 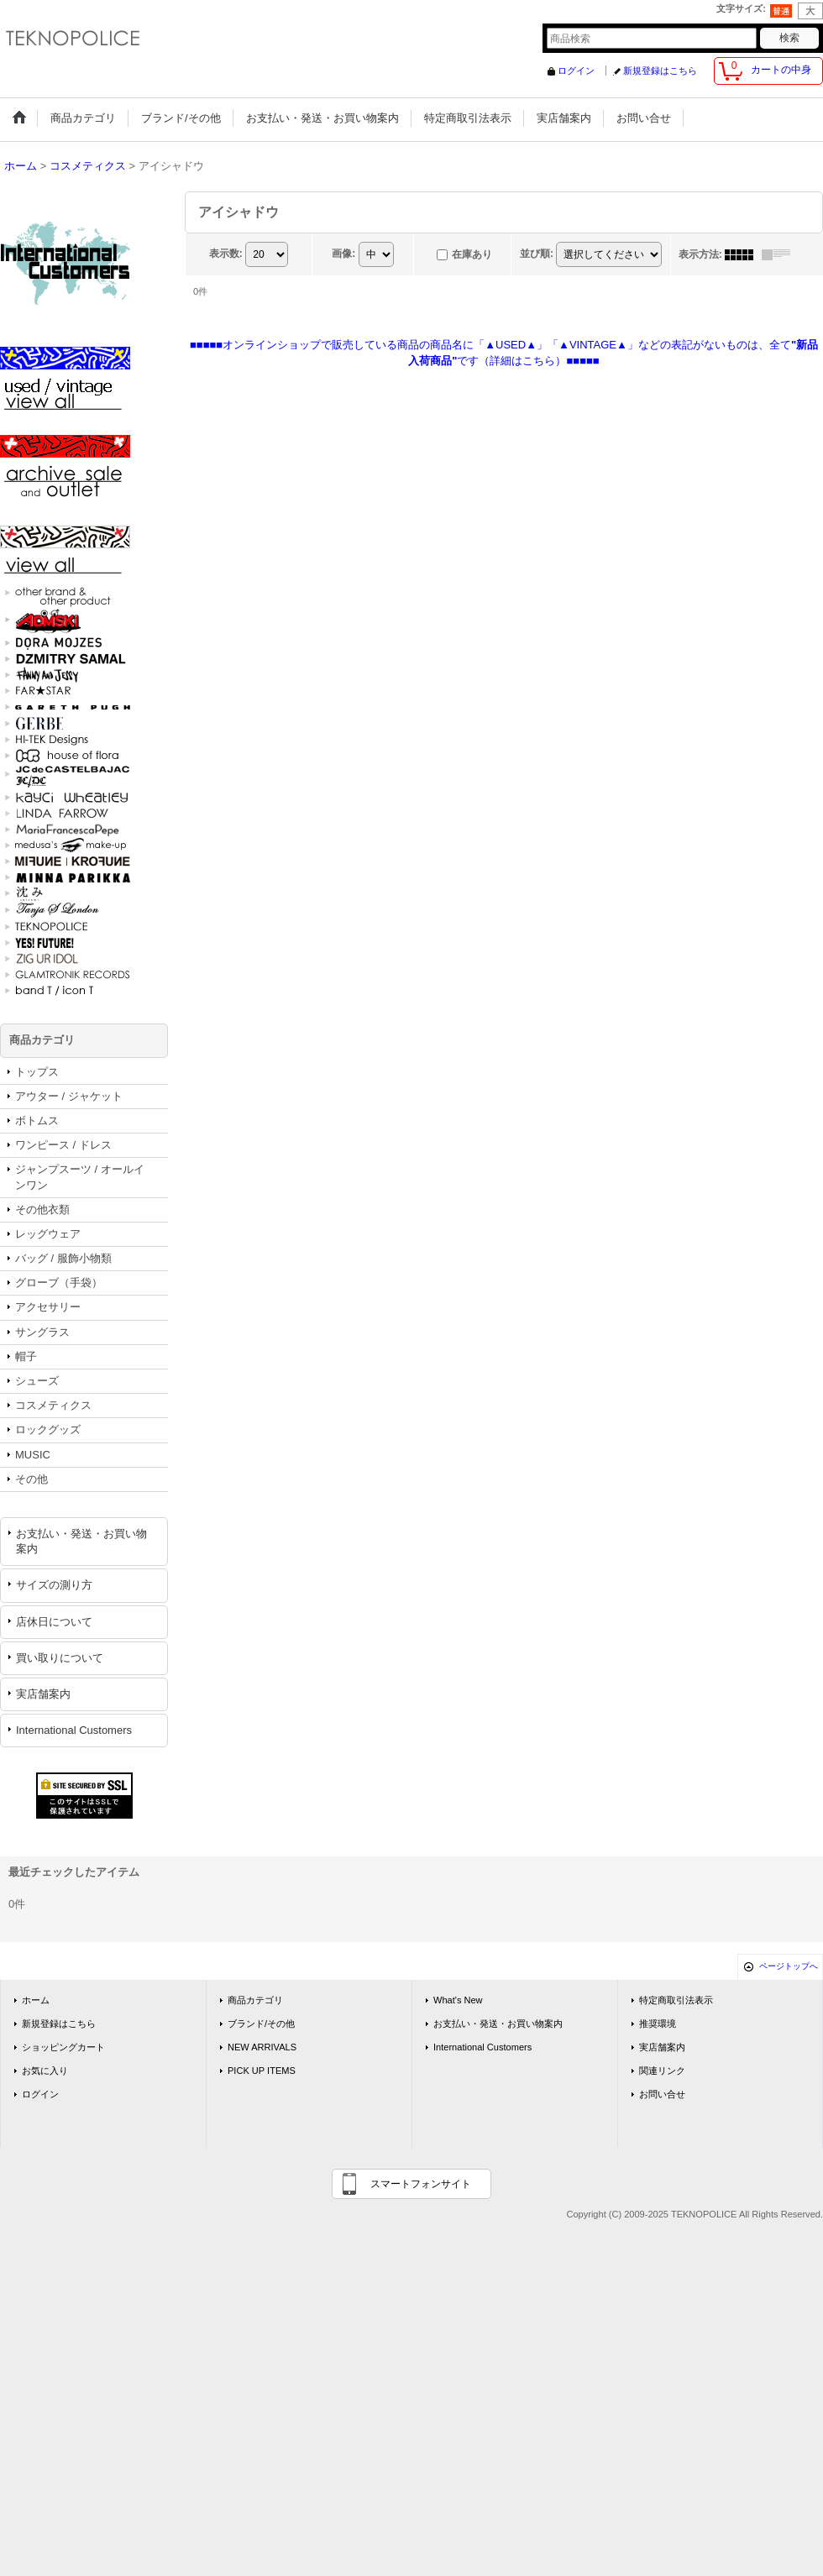 I want to click on お問い合せ, so click(x=662, y=2094).